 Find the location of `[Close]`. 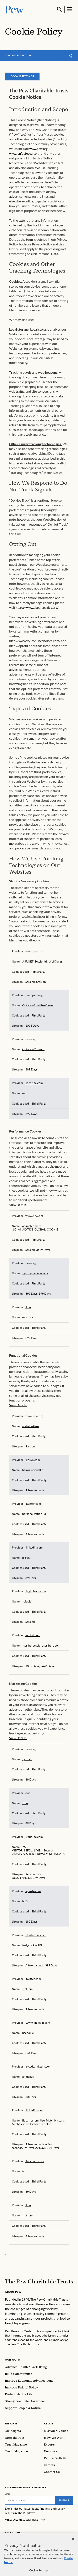

[Close] is located at coordinates (73, 2542).